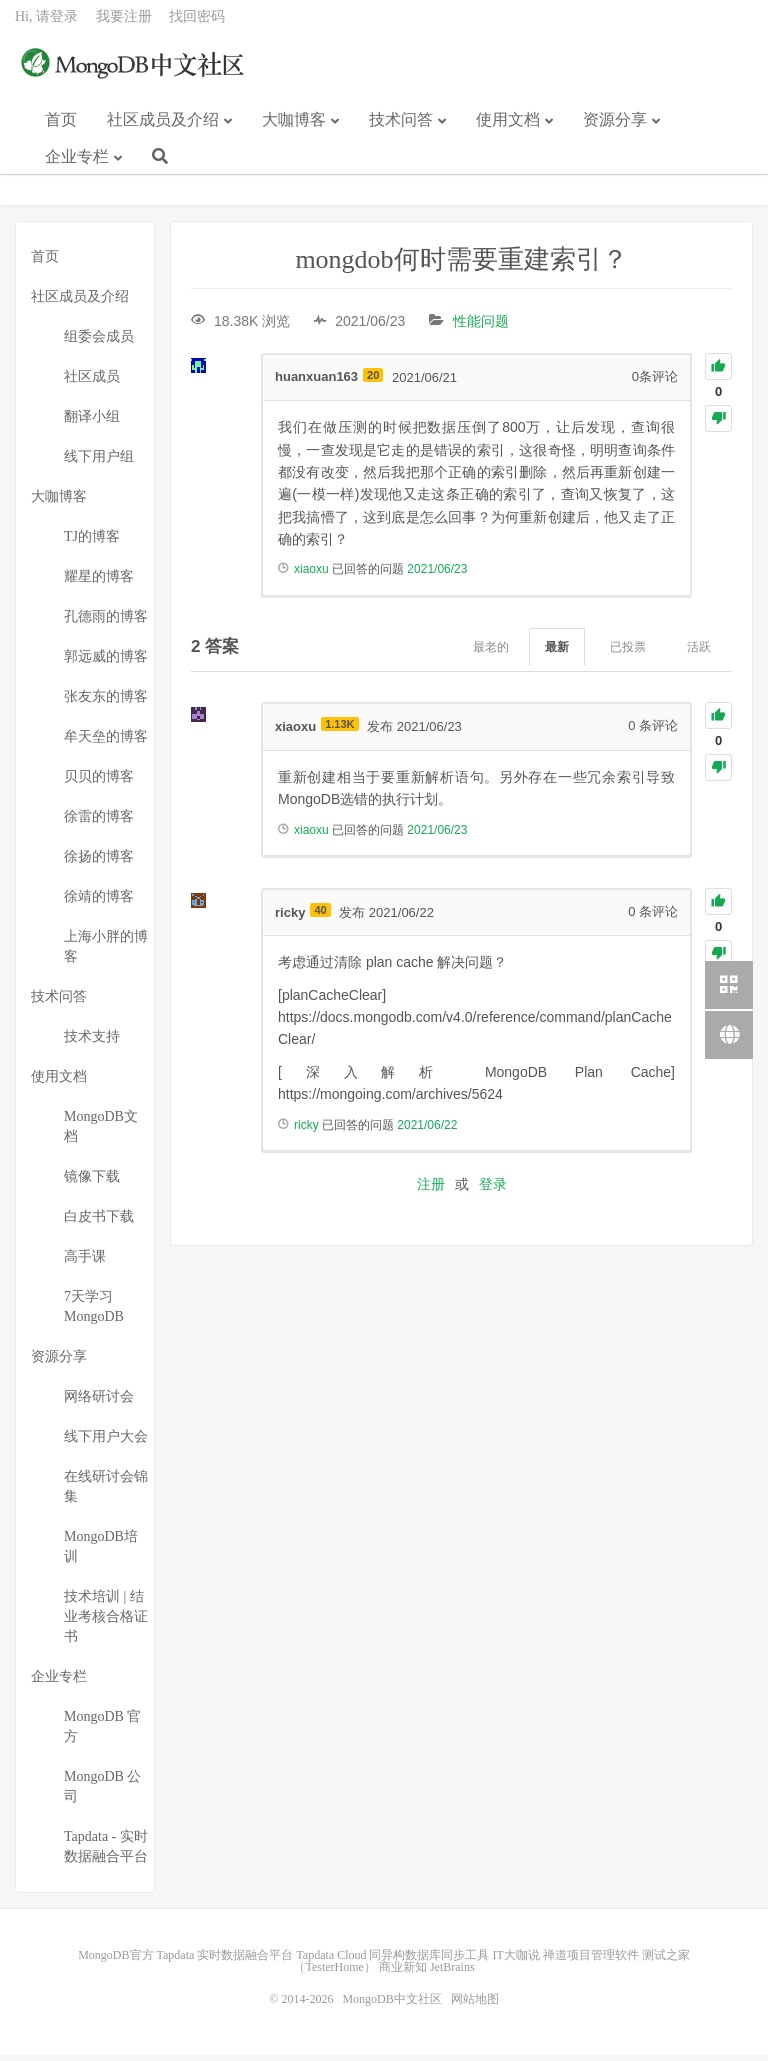  I want to click on MongoDB培训, so click(101, 1552).